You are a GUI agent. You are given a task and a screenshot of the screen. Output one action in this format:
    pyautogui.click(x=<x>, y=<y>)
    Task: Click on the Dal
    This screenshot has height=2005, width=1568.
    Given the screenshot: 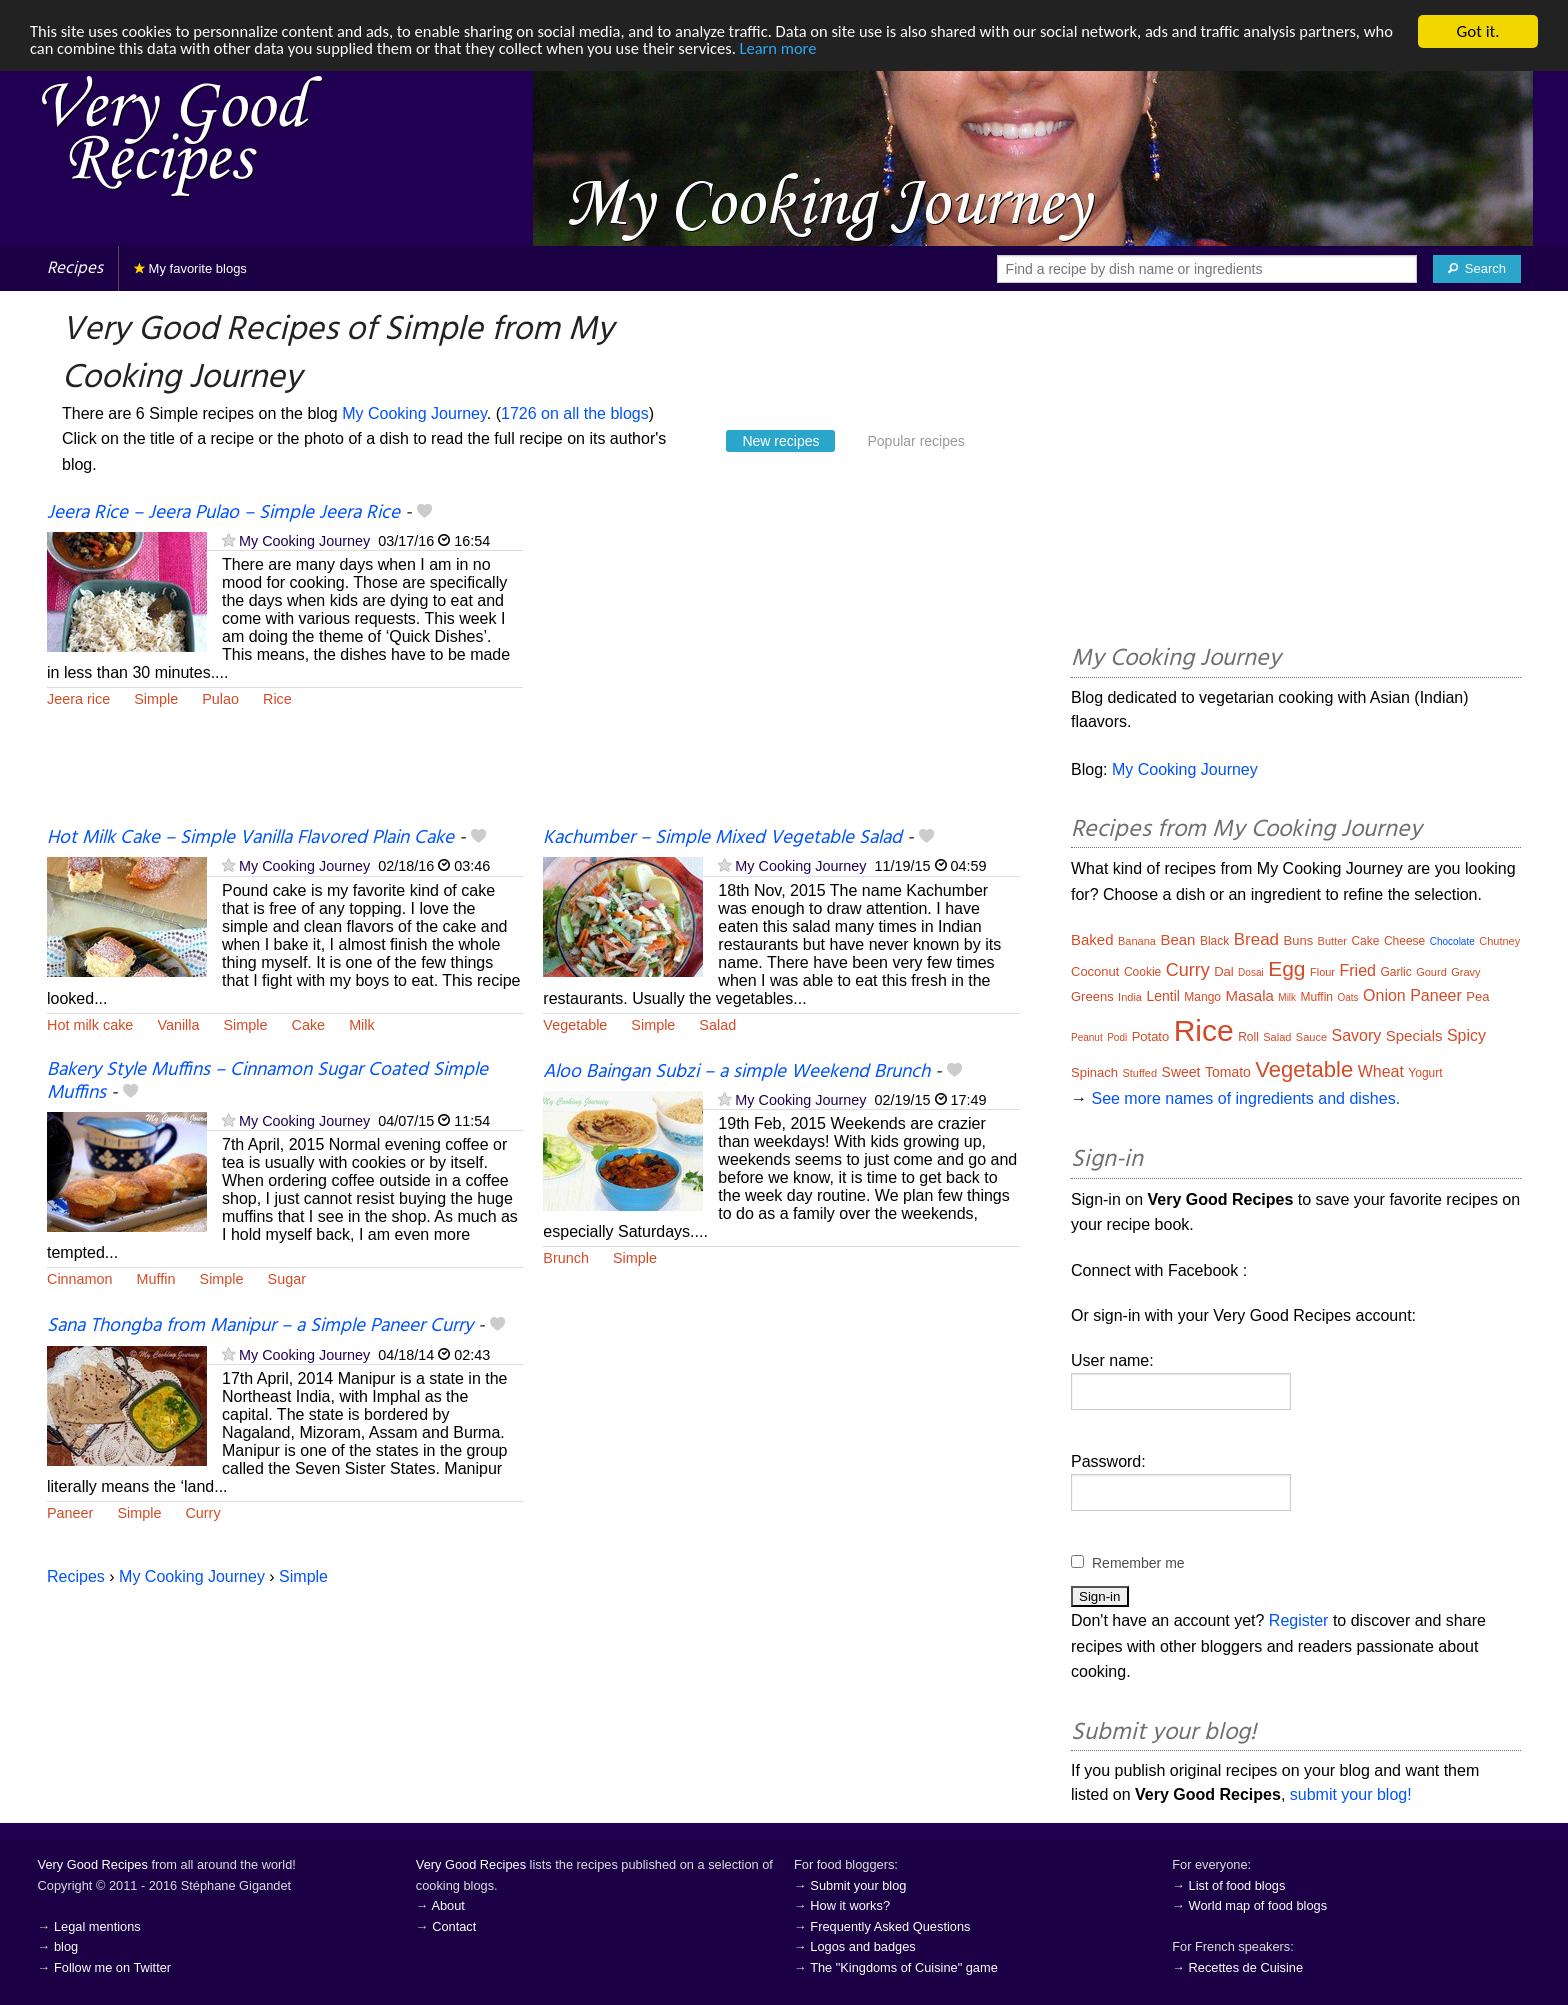 What is the action you would take?
    pyautogui.click(x=1224, y=971)
    